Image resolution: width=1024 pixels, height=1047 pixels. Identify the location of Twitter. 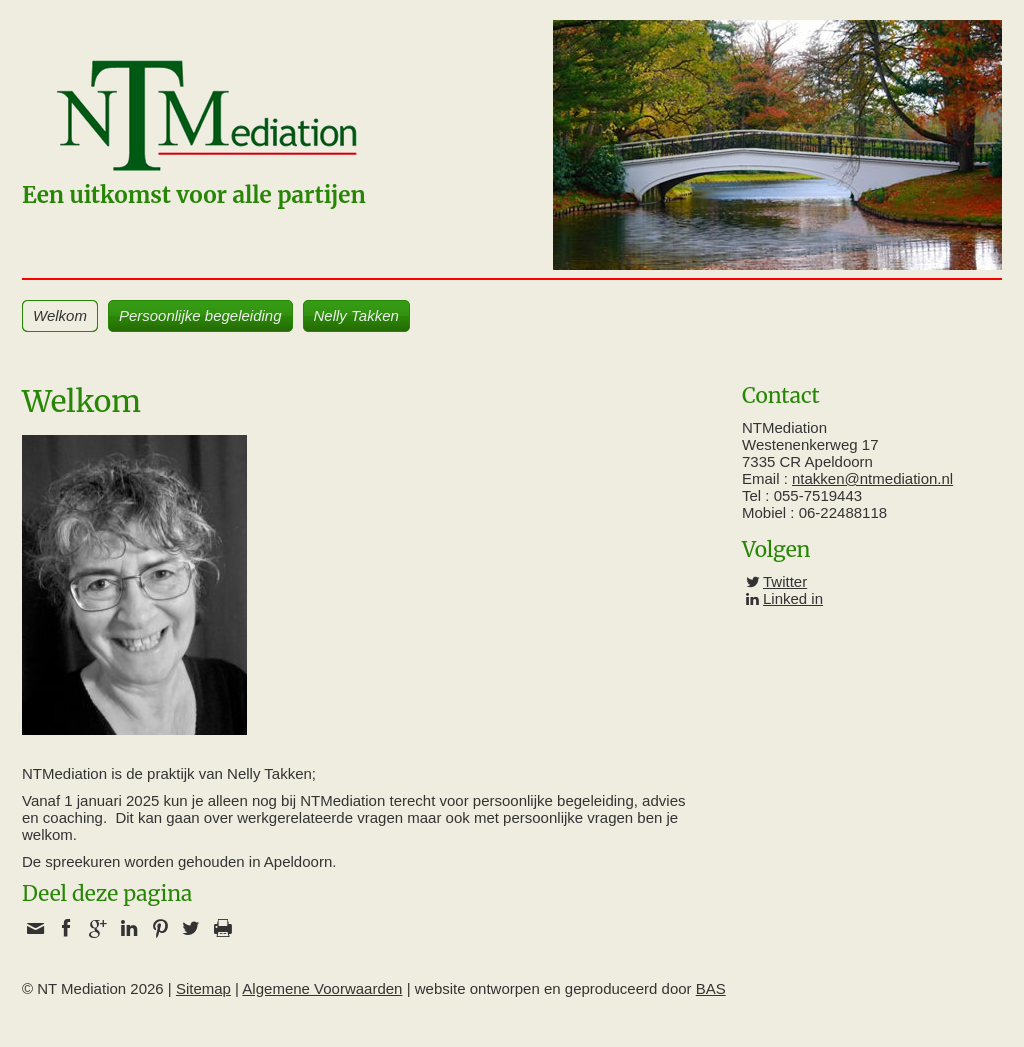
(785, 581).